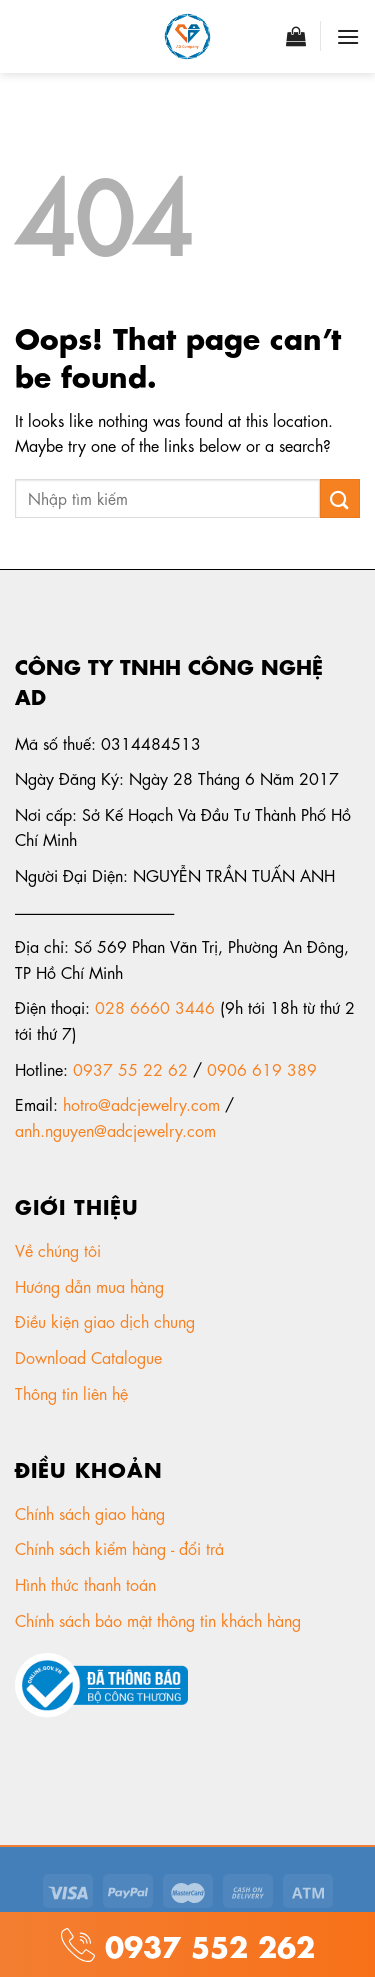 This screenshot has height=1977, width=375. What do you see at coordinates (160, 1619) in the screenshot?
I see `Chính sách bảo mật thông tin khách hàng` at bounding box center [160, 1619].